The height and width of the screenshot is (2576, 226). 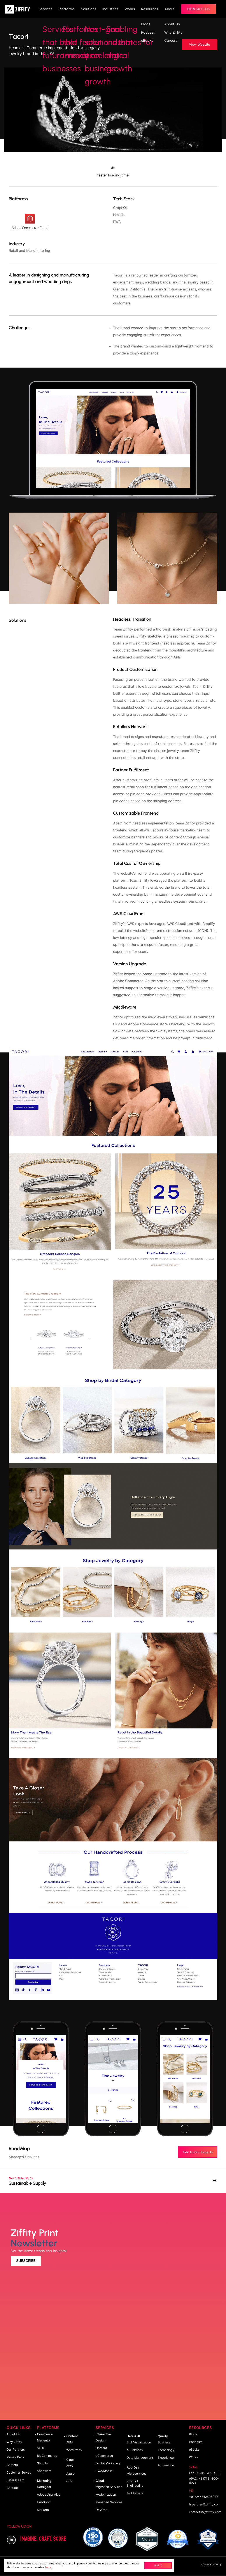 I want to click on Sustainable Supply, so click(x=27, y=2183).